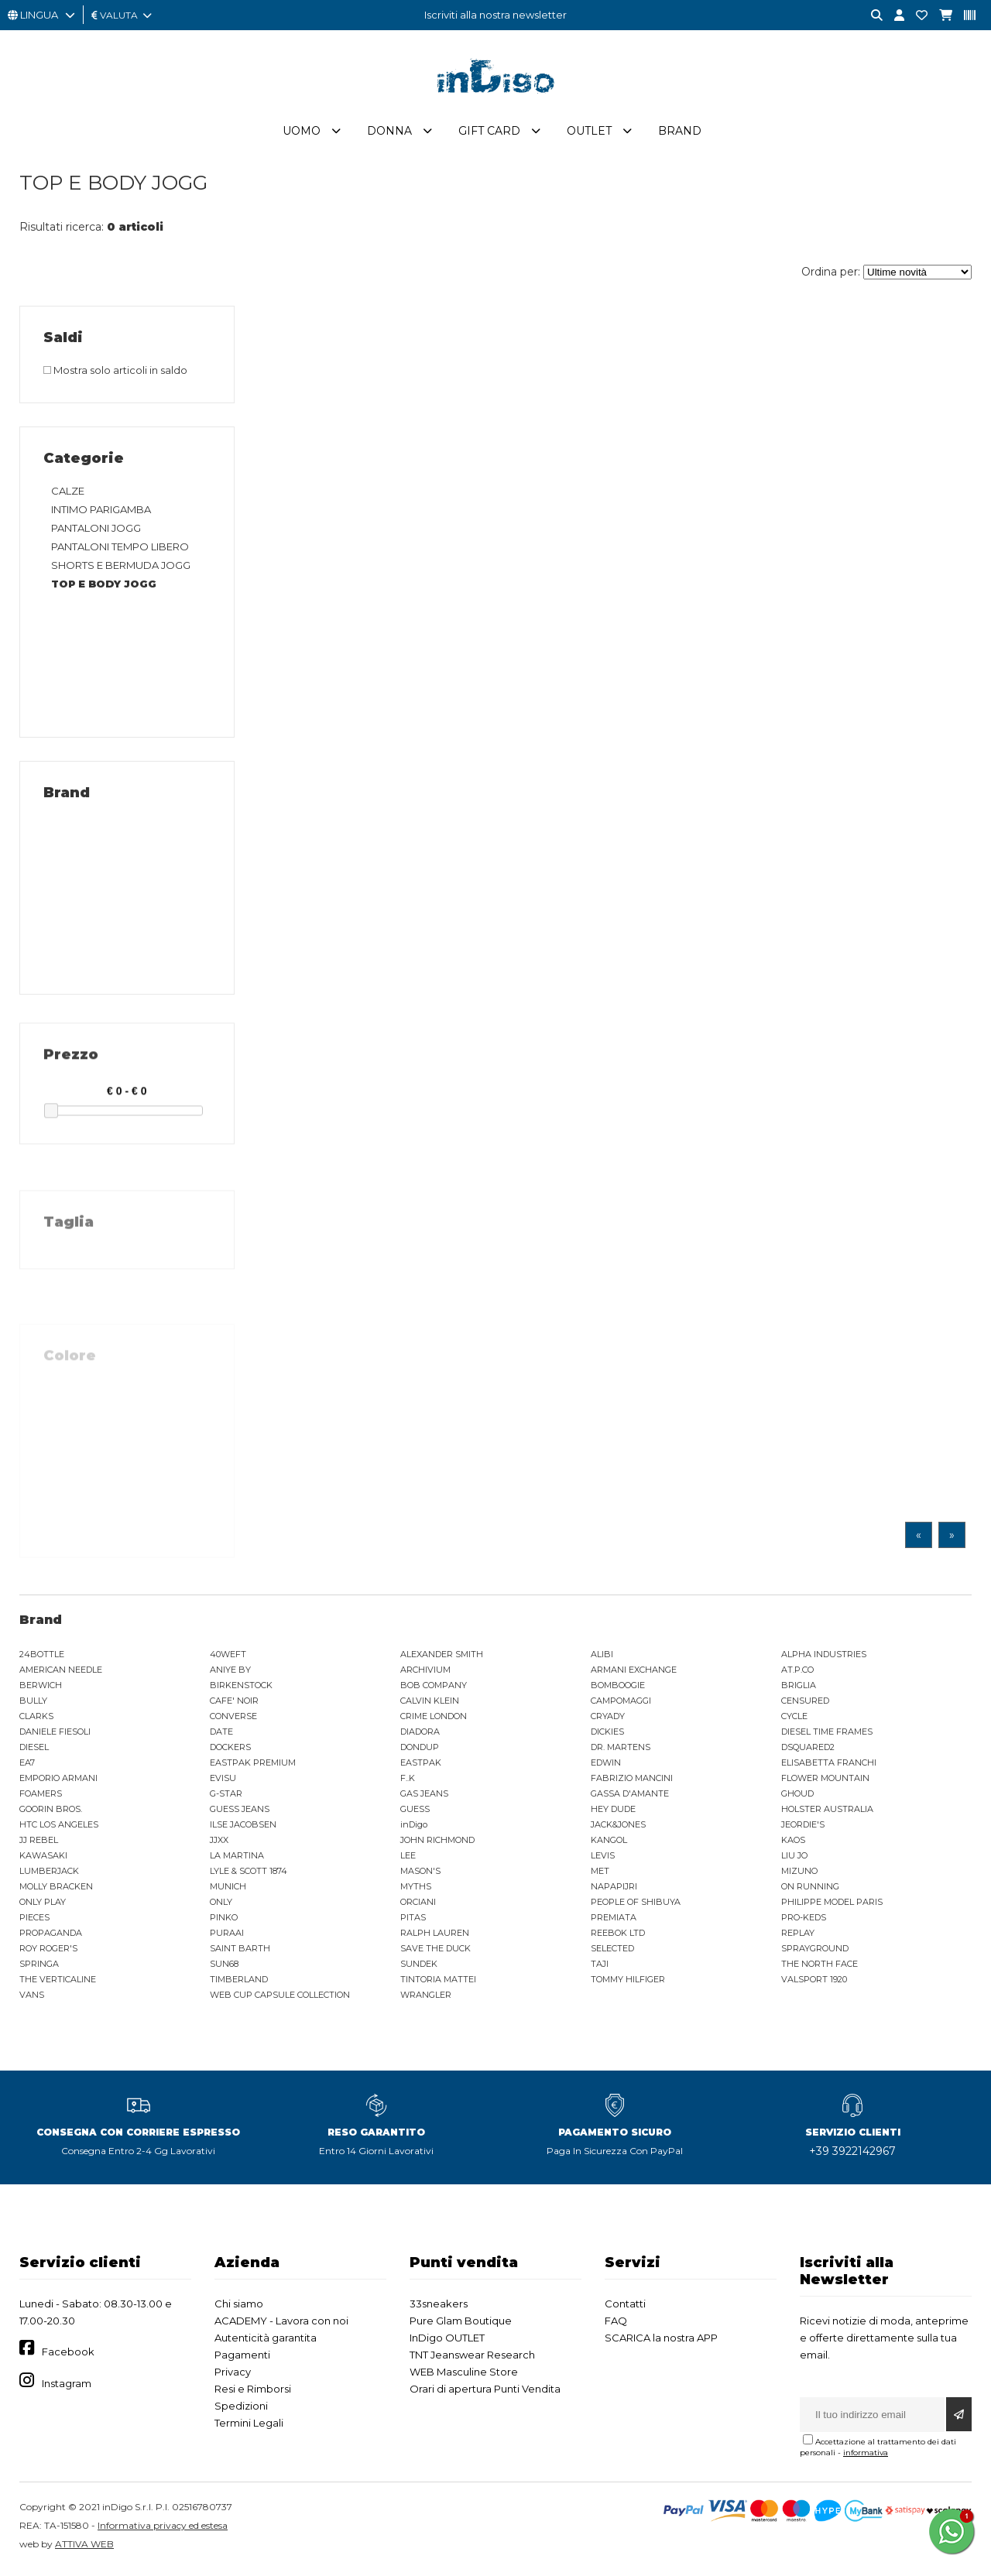  I want to click on DANIELE FIESOLI, so click(55, 1734).